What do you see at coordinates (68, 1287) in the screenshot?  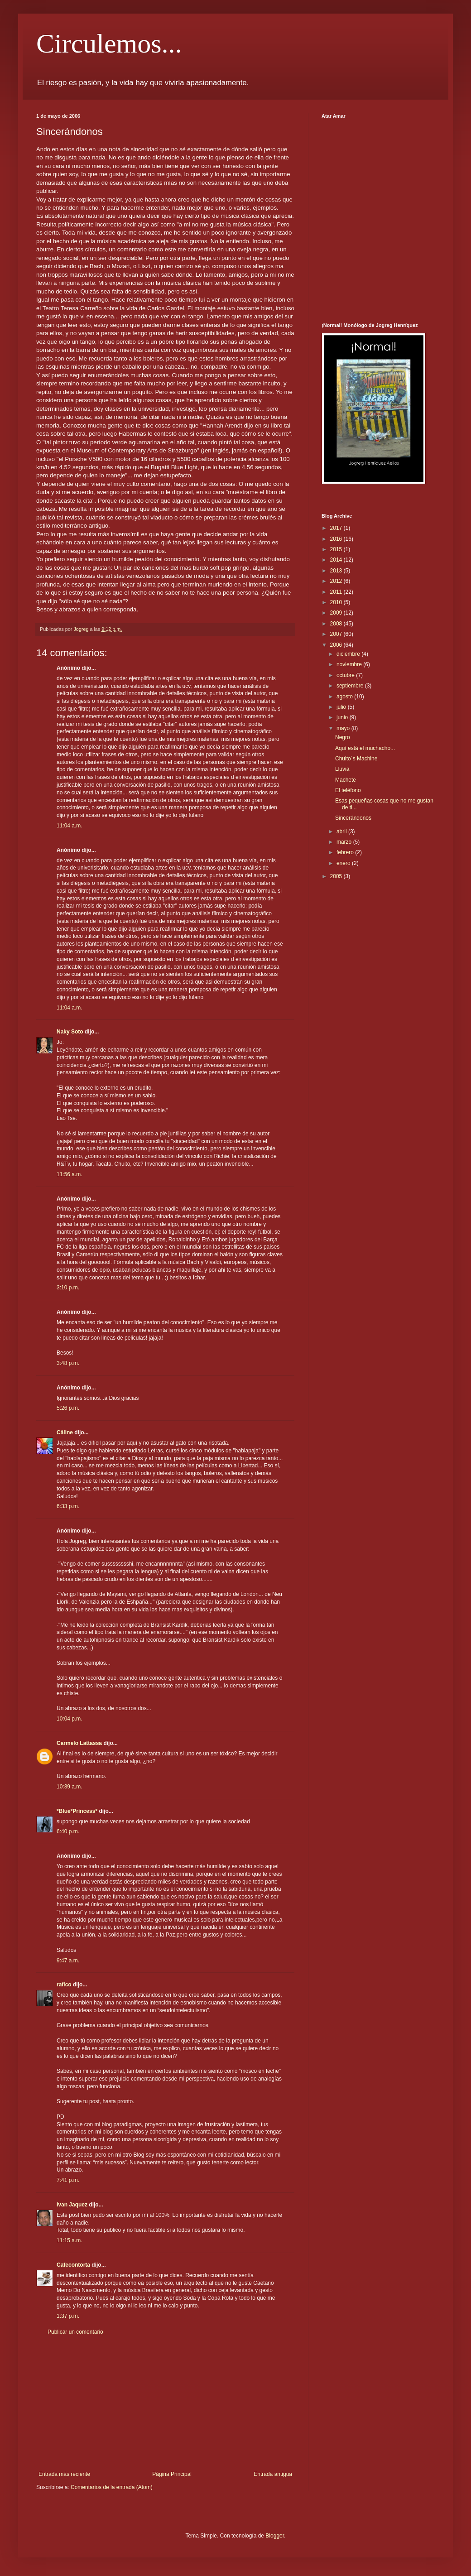 I see `3:10 p.m.` at bounding box center [68, 1287].